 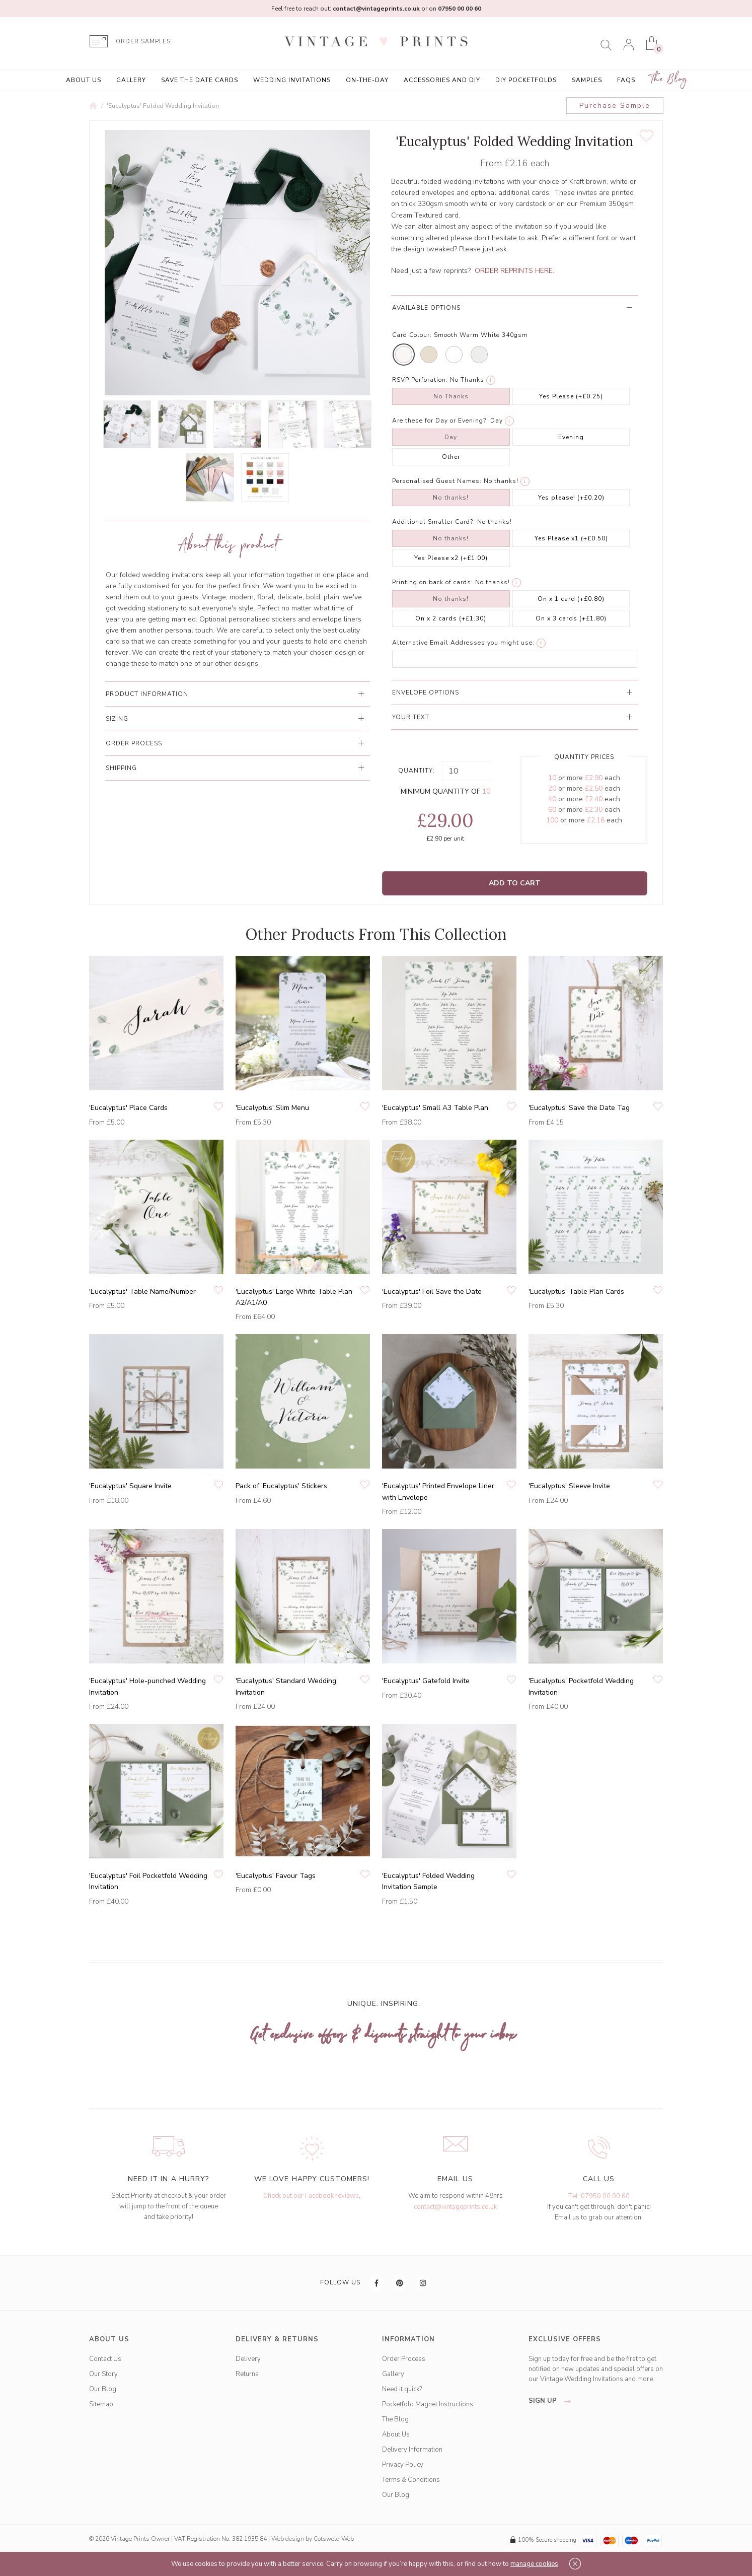 I want to click on Alternative Email Addresses you might use:, so click(x=463, y=643).